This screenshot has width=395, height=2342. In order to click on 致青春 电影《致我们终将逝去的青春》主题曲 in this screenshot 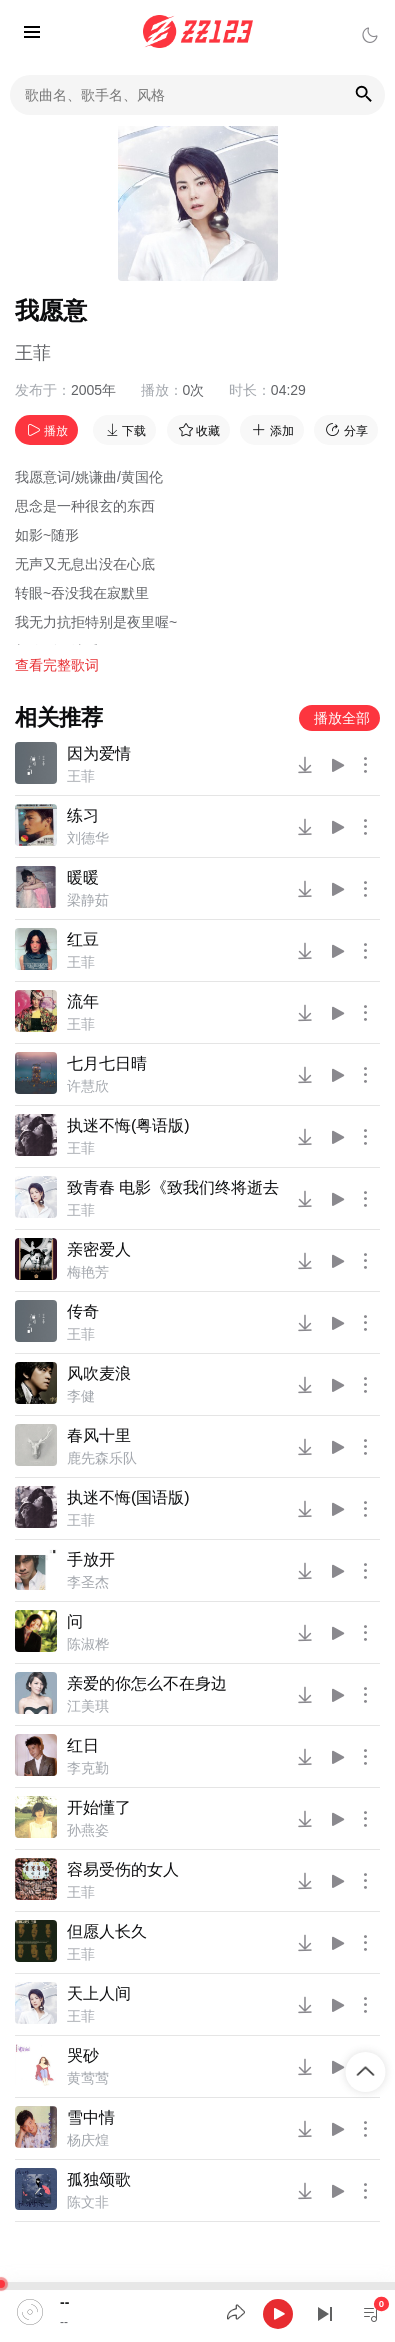, I will do `click(173, 1187)`.